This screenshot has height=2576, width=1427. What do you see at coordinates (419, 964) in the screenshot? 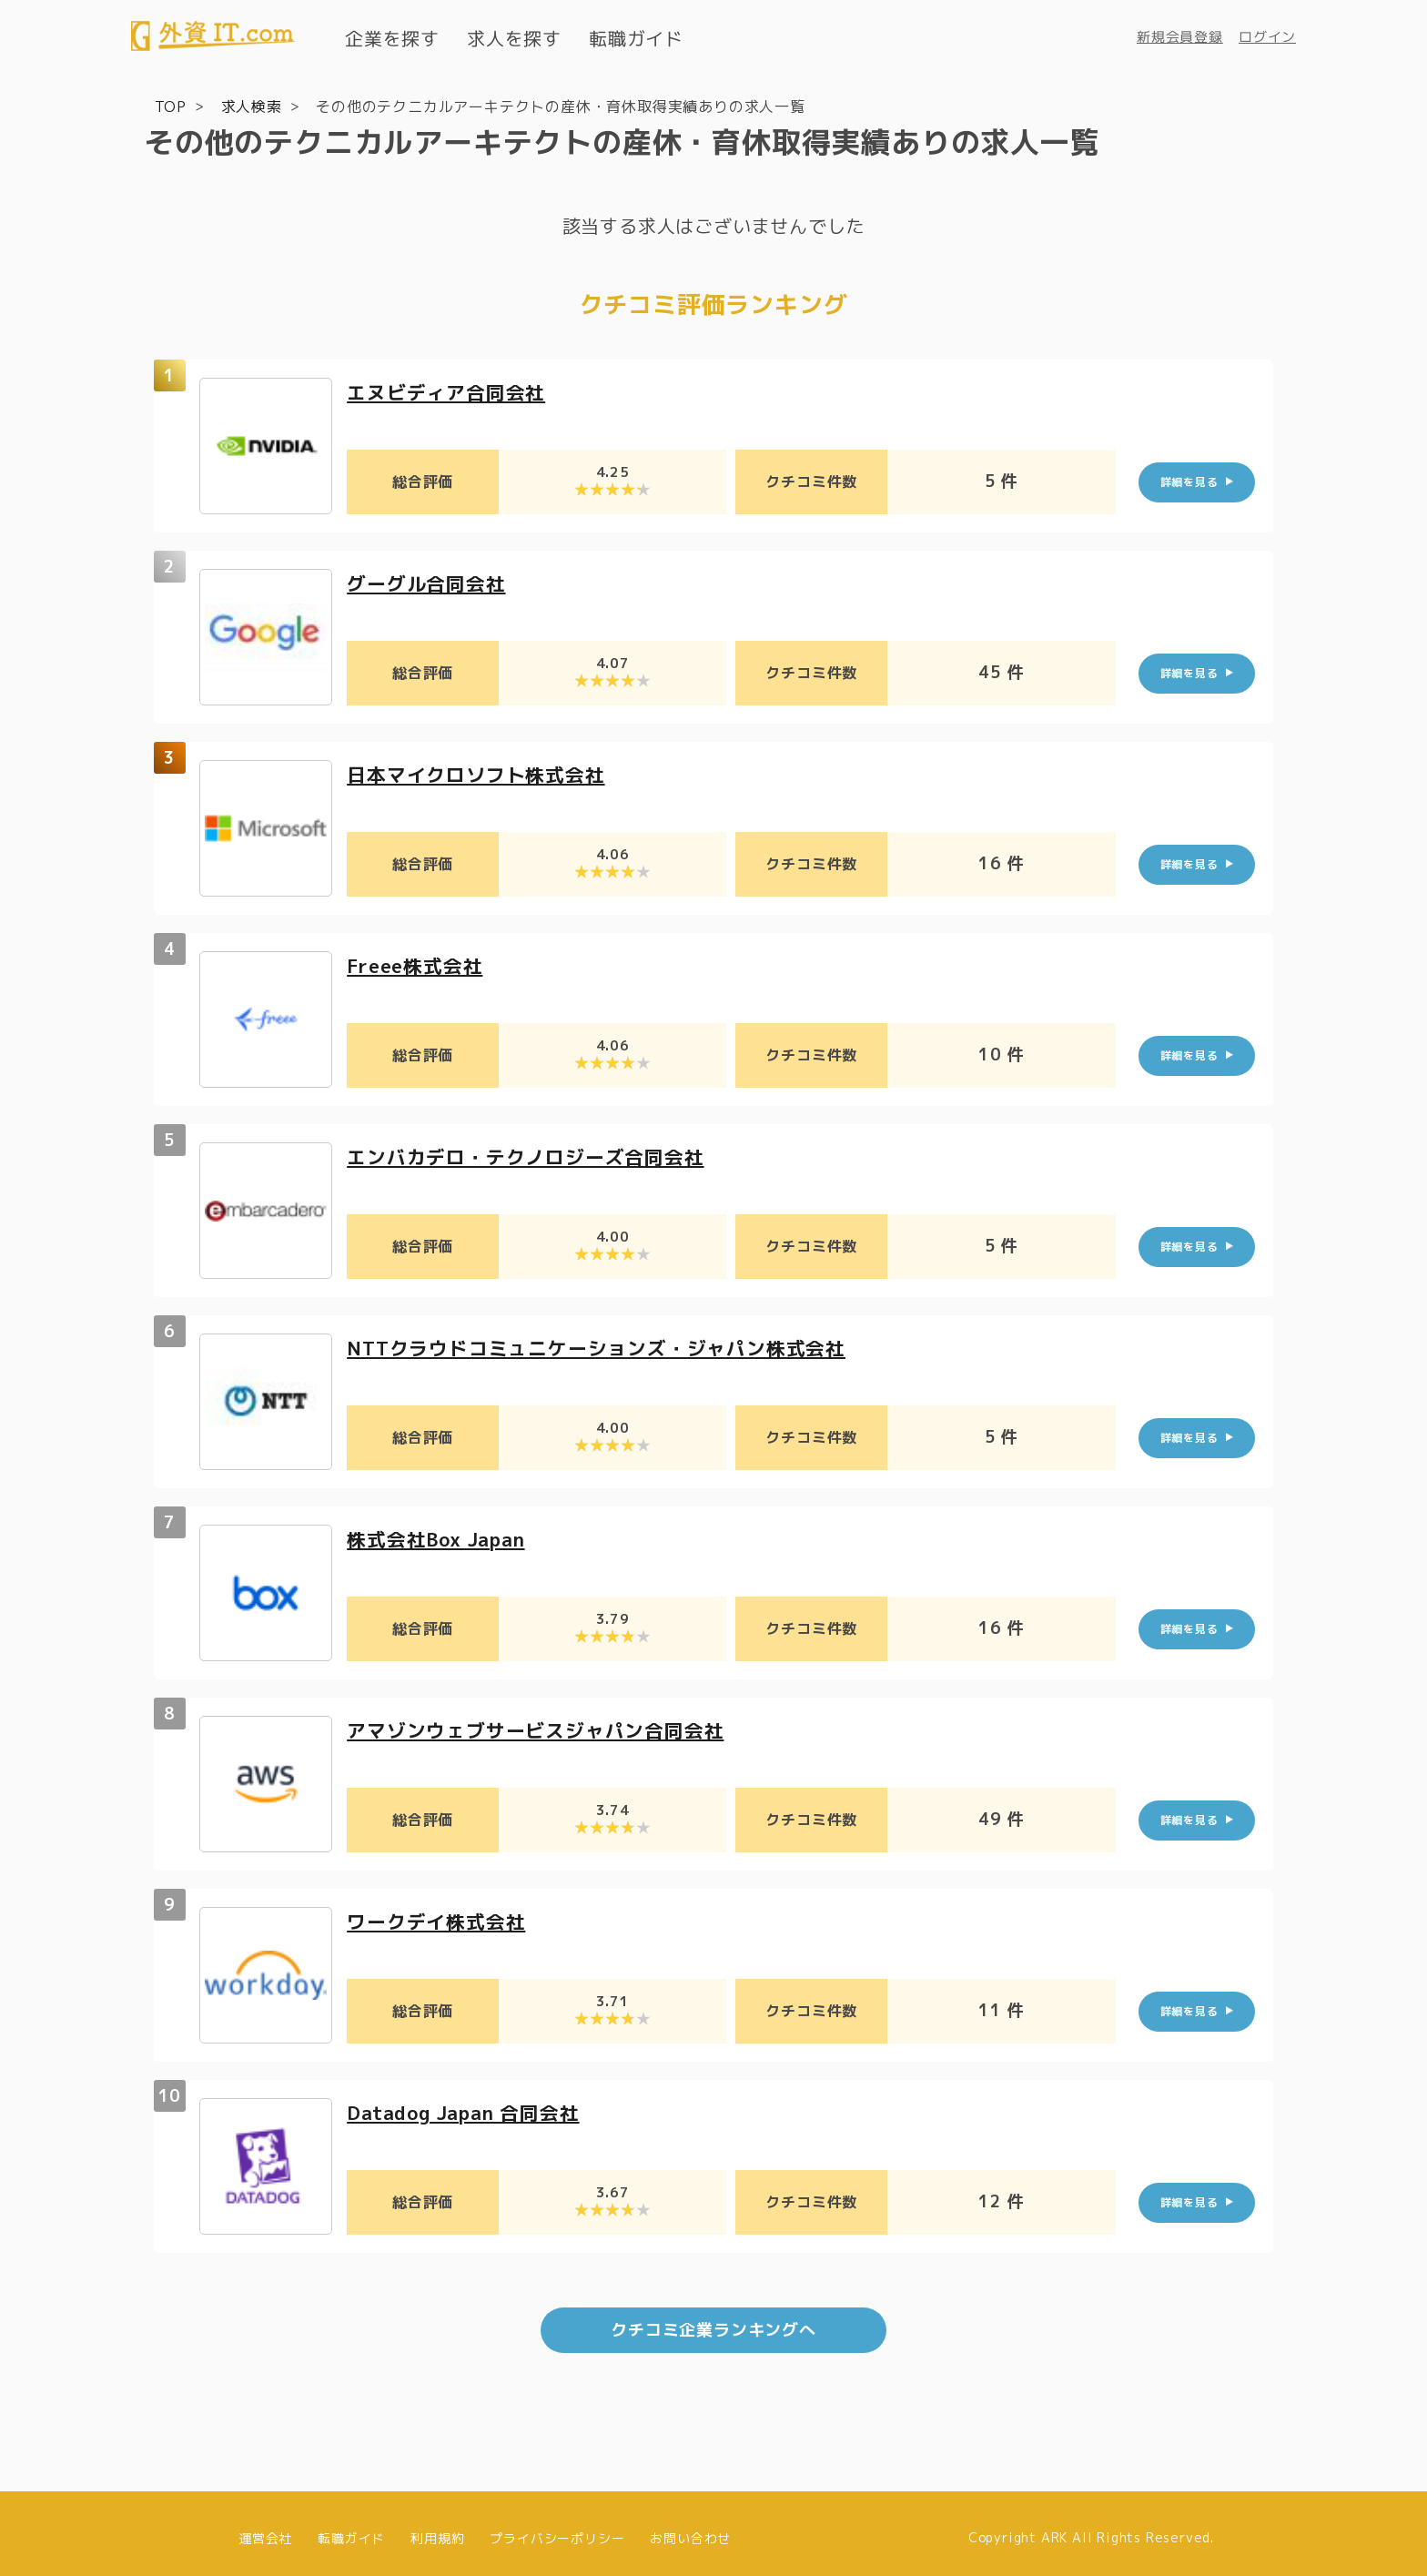
I see `Freee株式会社` at bounding box center [419, 964].